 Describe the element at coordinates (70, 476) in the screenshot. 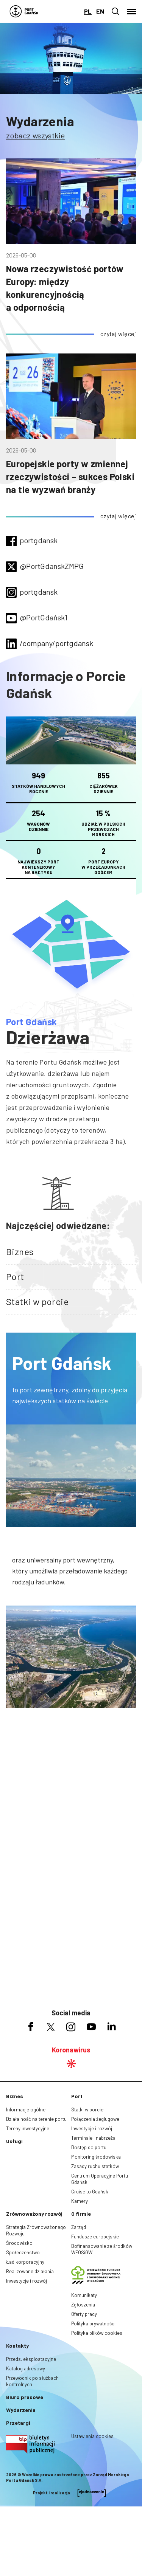

I see `Europejskie porty w zmiennej rzeczywistości – sukces Polski na tle wyzwań branży` at that location.